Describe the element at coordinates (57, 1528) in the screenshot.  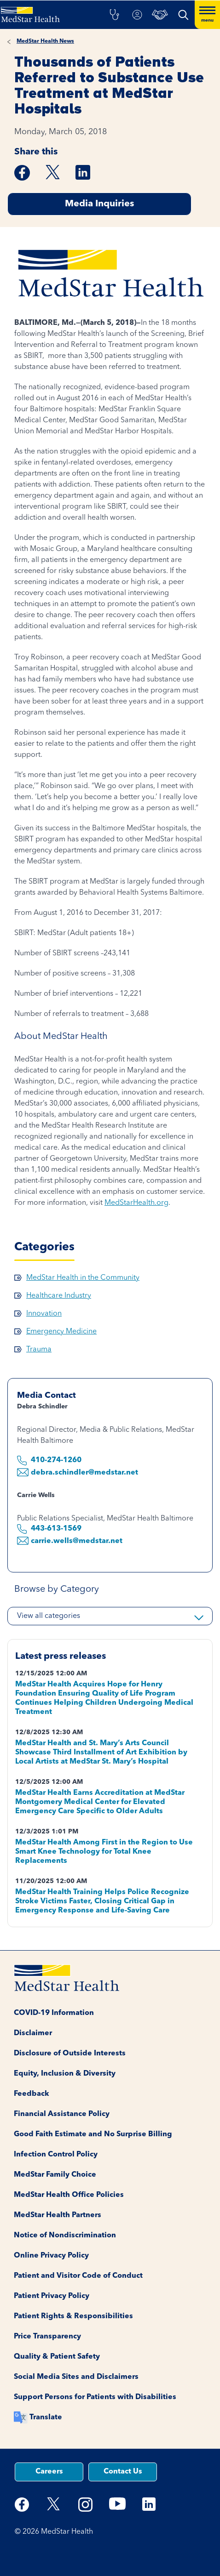
I see `443-613-1569` at that location.